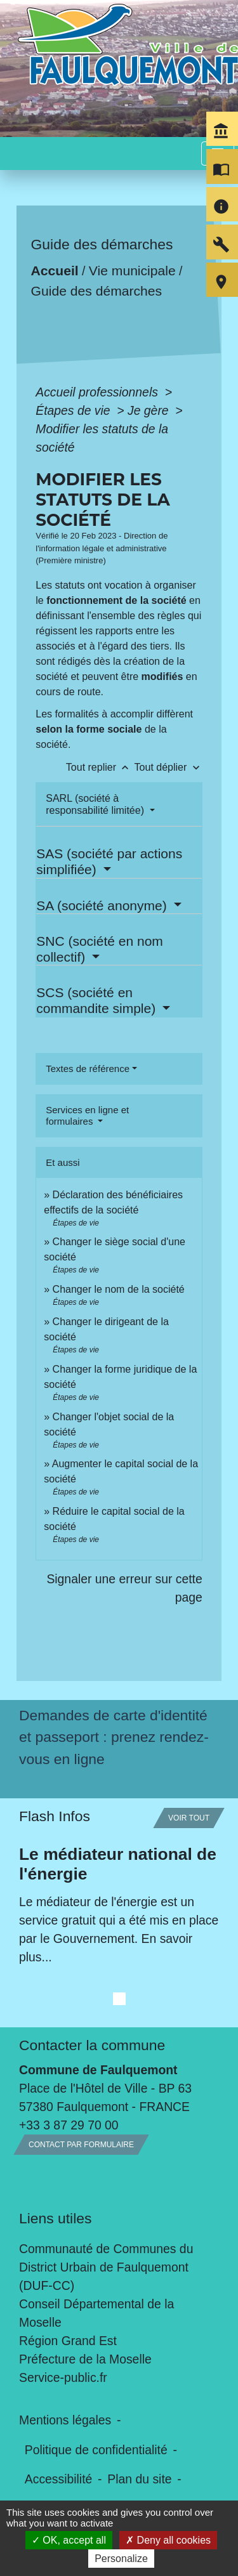 Image resolution: width=238 pixels, height=2576 pixels. Describe the element at coordinates (92, 2045) in the screenshot. I see `Contacter la commune` at that location.